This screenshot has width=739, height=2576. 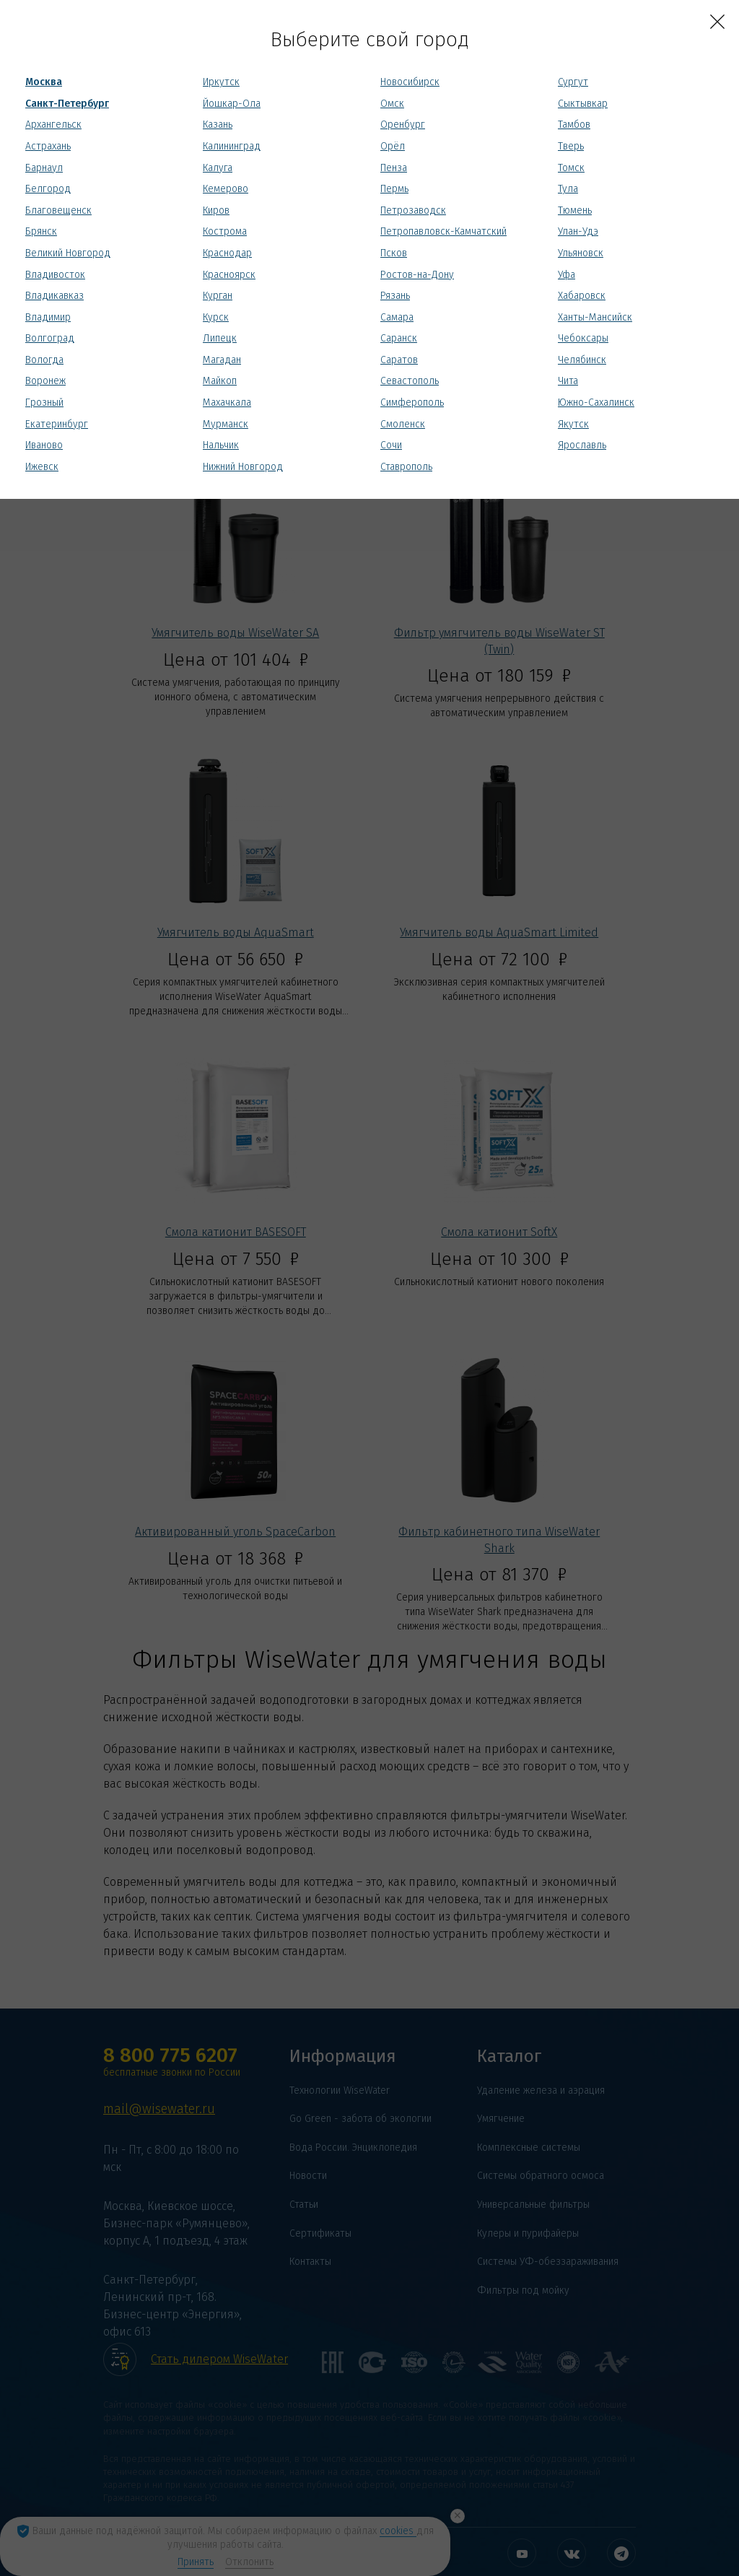 What do you see at coordinates (581, 296) in the screenshot?
I see `Хабаровск` at bounding box center [581, 296].